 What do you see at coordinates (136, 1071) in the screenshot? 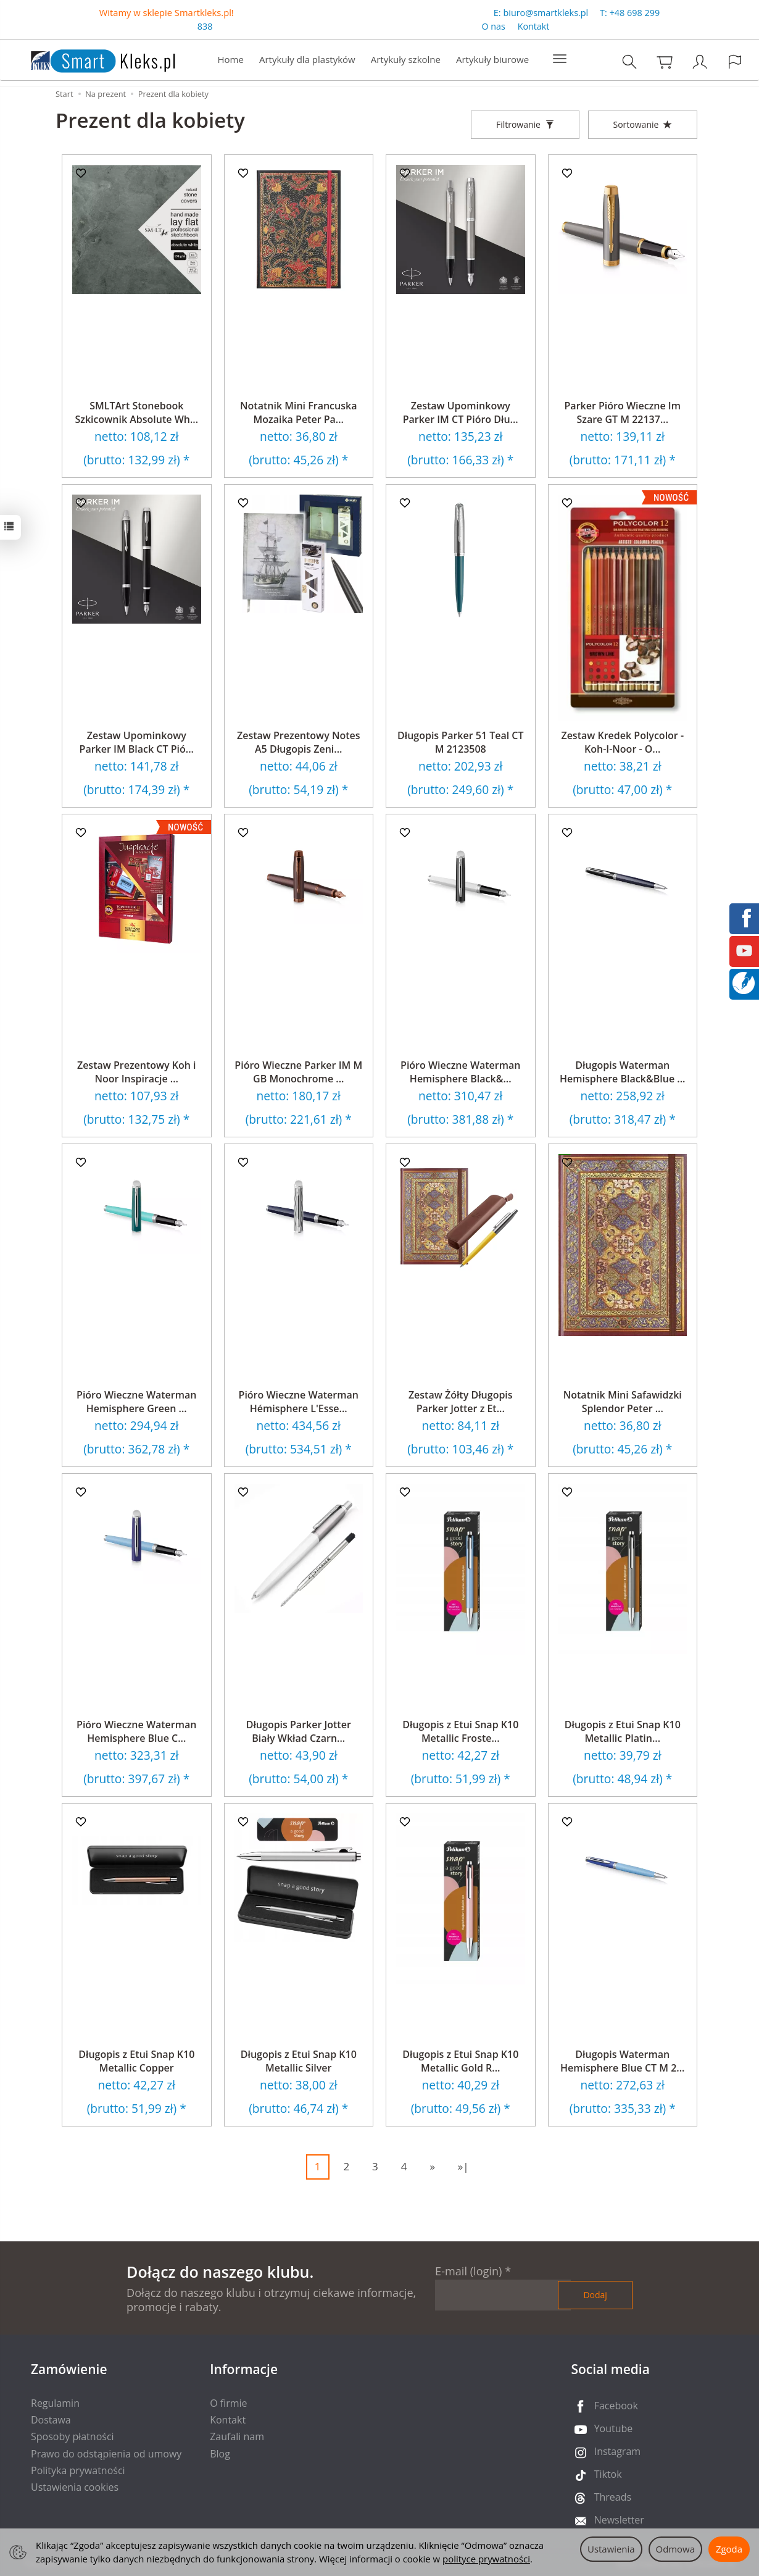
I see `Zestaw Prezentowy Koh i Noor Inspiracje ...` at bounding box center [136, 1071].